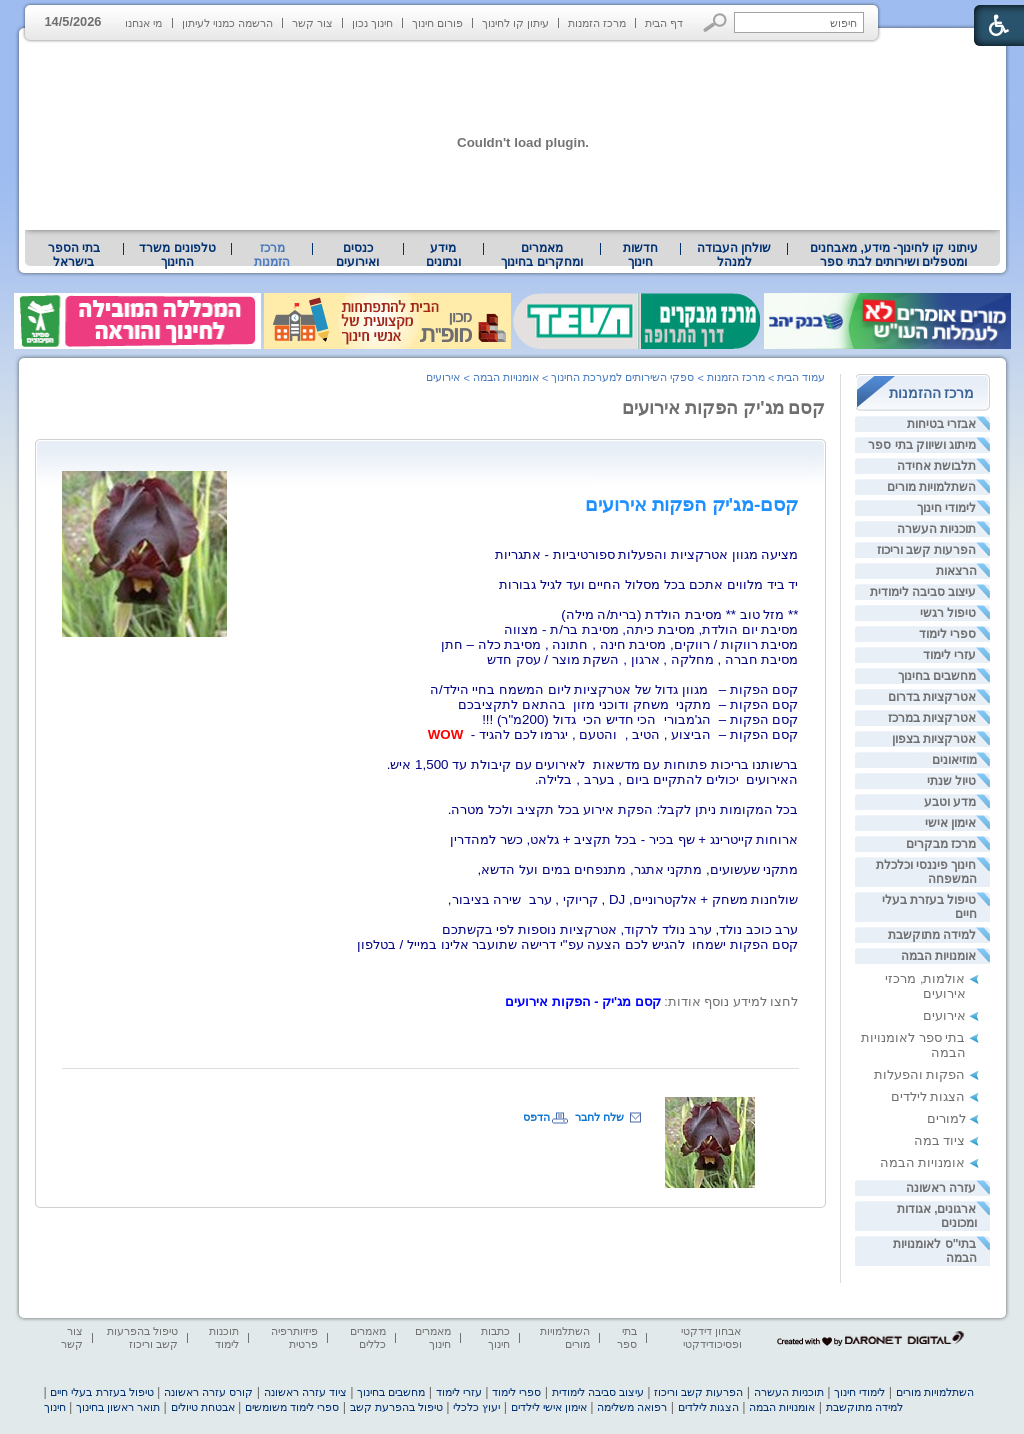 The width and height of the screenshot is (1024, 1434). I want to click on השתלמויות מורים, so click(931, 487).